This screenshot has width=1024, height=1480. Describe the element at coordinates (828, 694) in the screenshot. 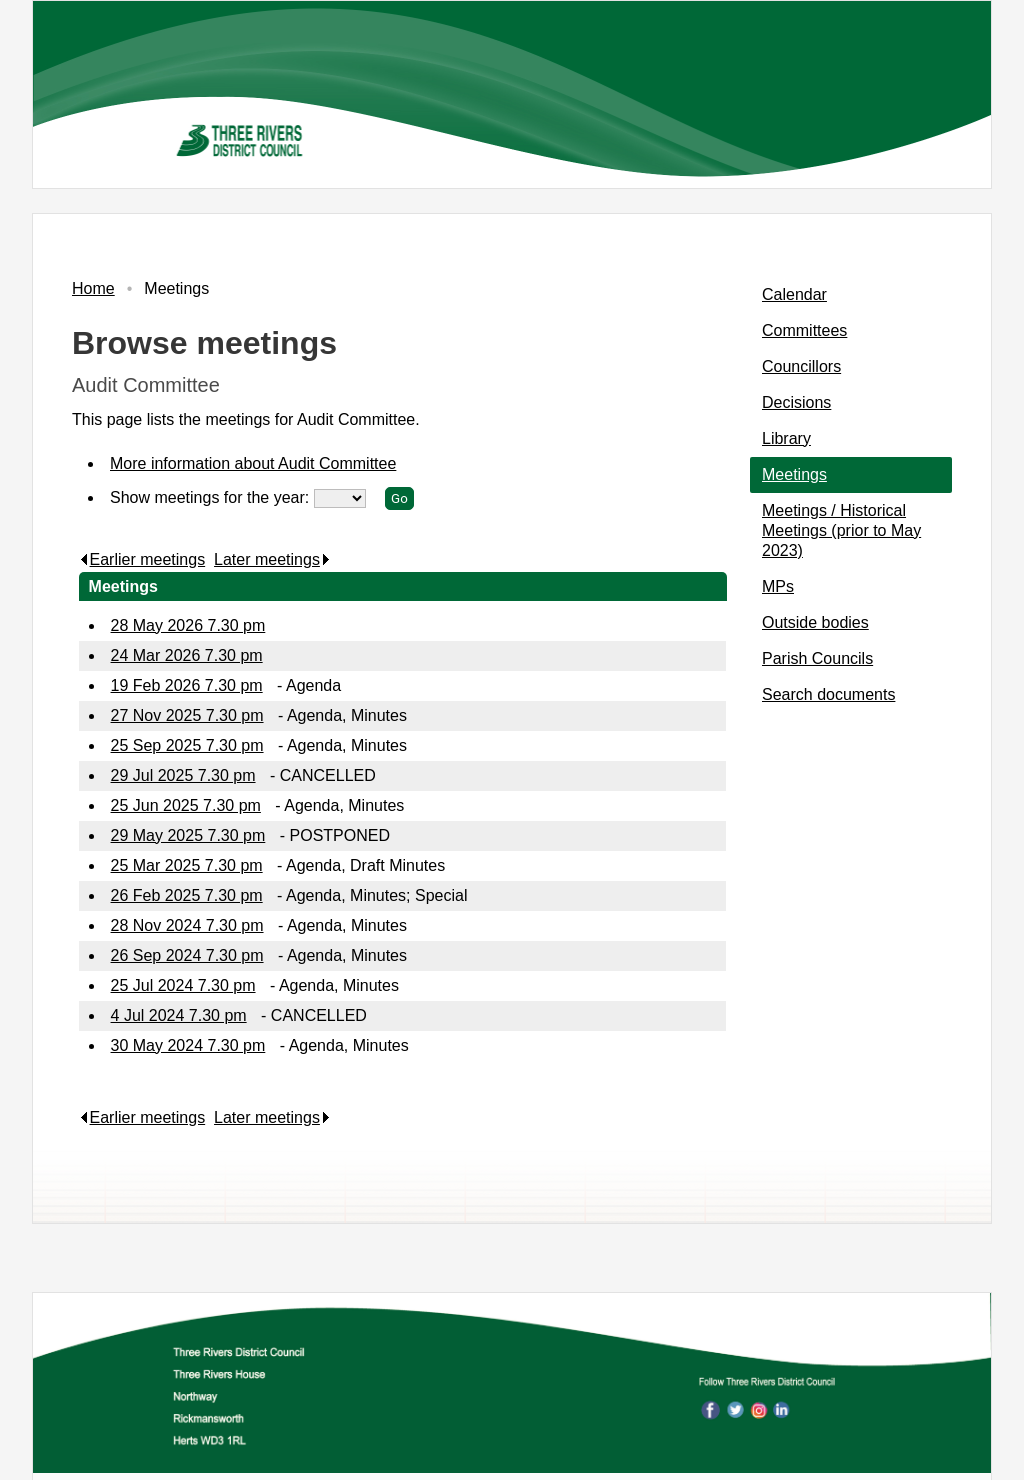

I see `Search documents` at that location.